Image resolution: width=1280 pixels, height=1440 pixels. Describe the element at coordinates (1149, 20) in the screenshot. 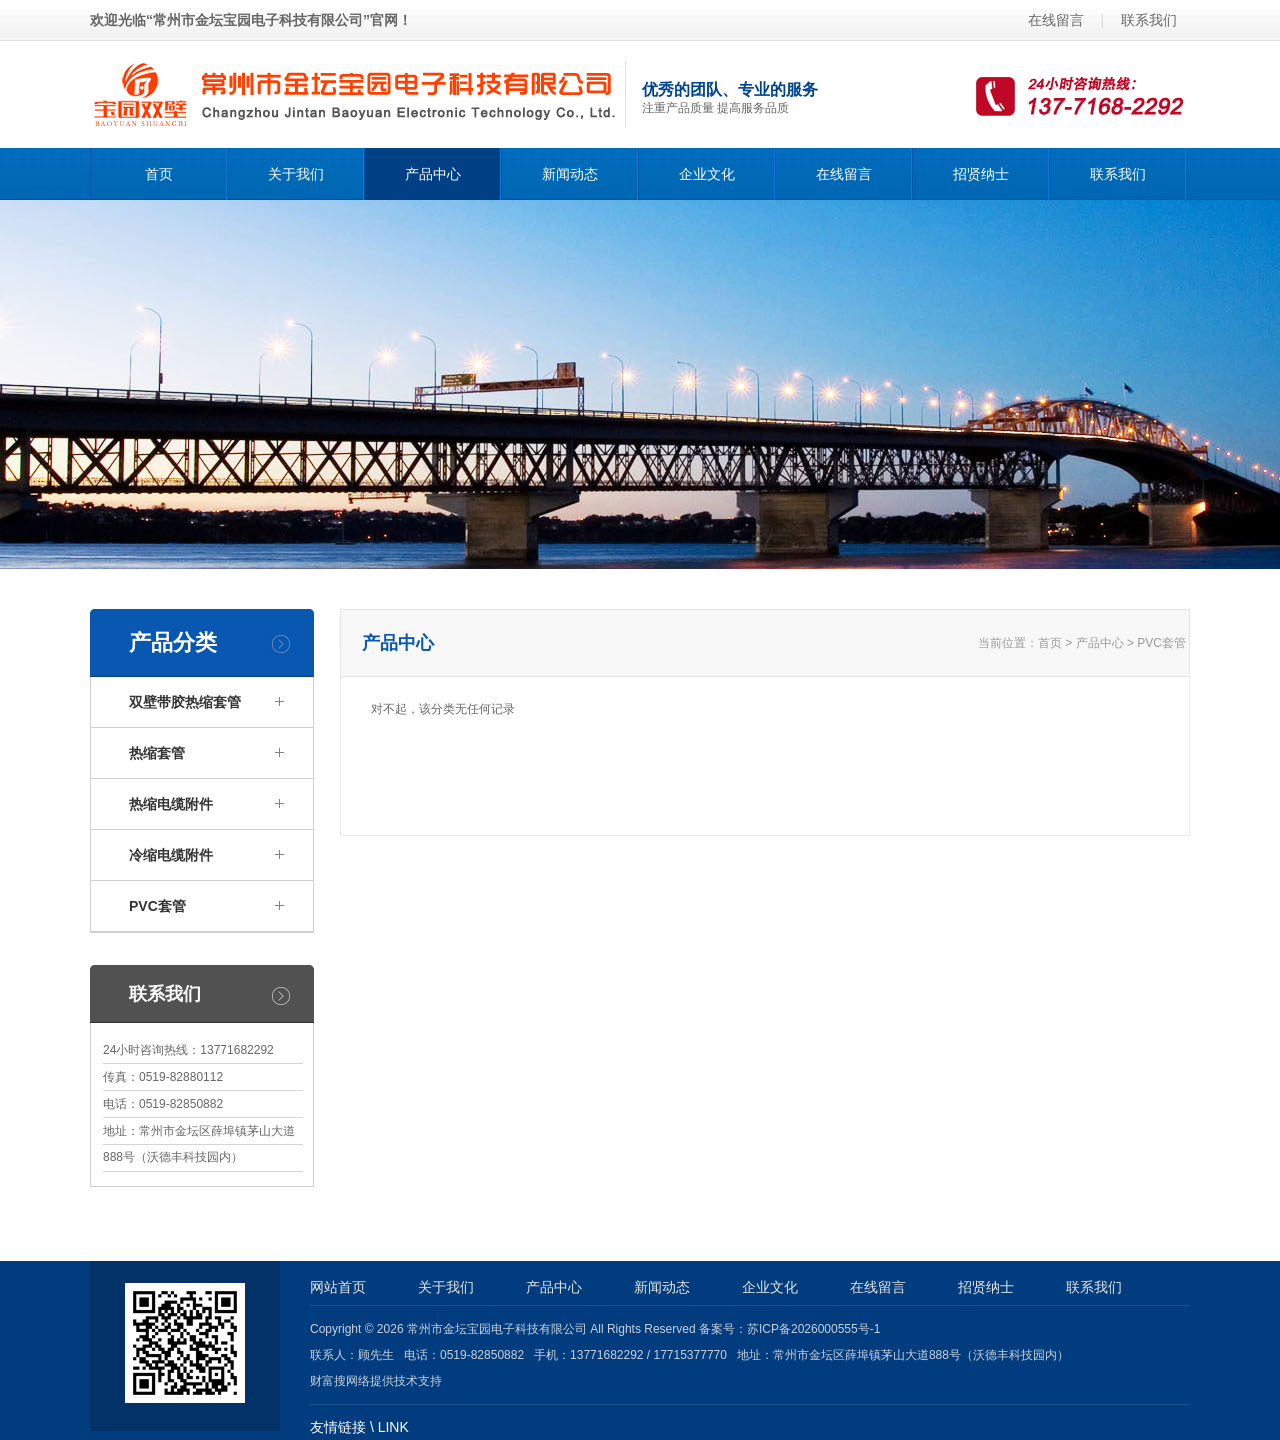

I see `联系我们` at that location.